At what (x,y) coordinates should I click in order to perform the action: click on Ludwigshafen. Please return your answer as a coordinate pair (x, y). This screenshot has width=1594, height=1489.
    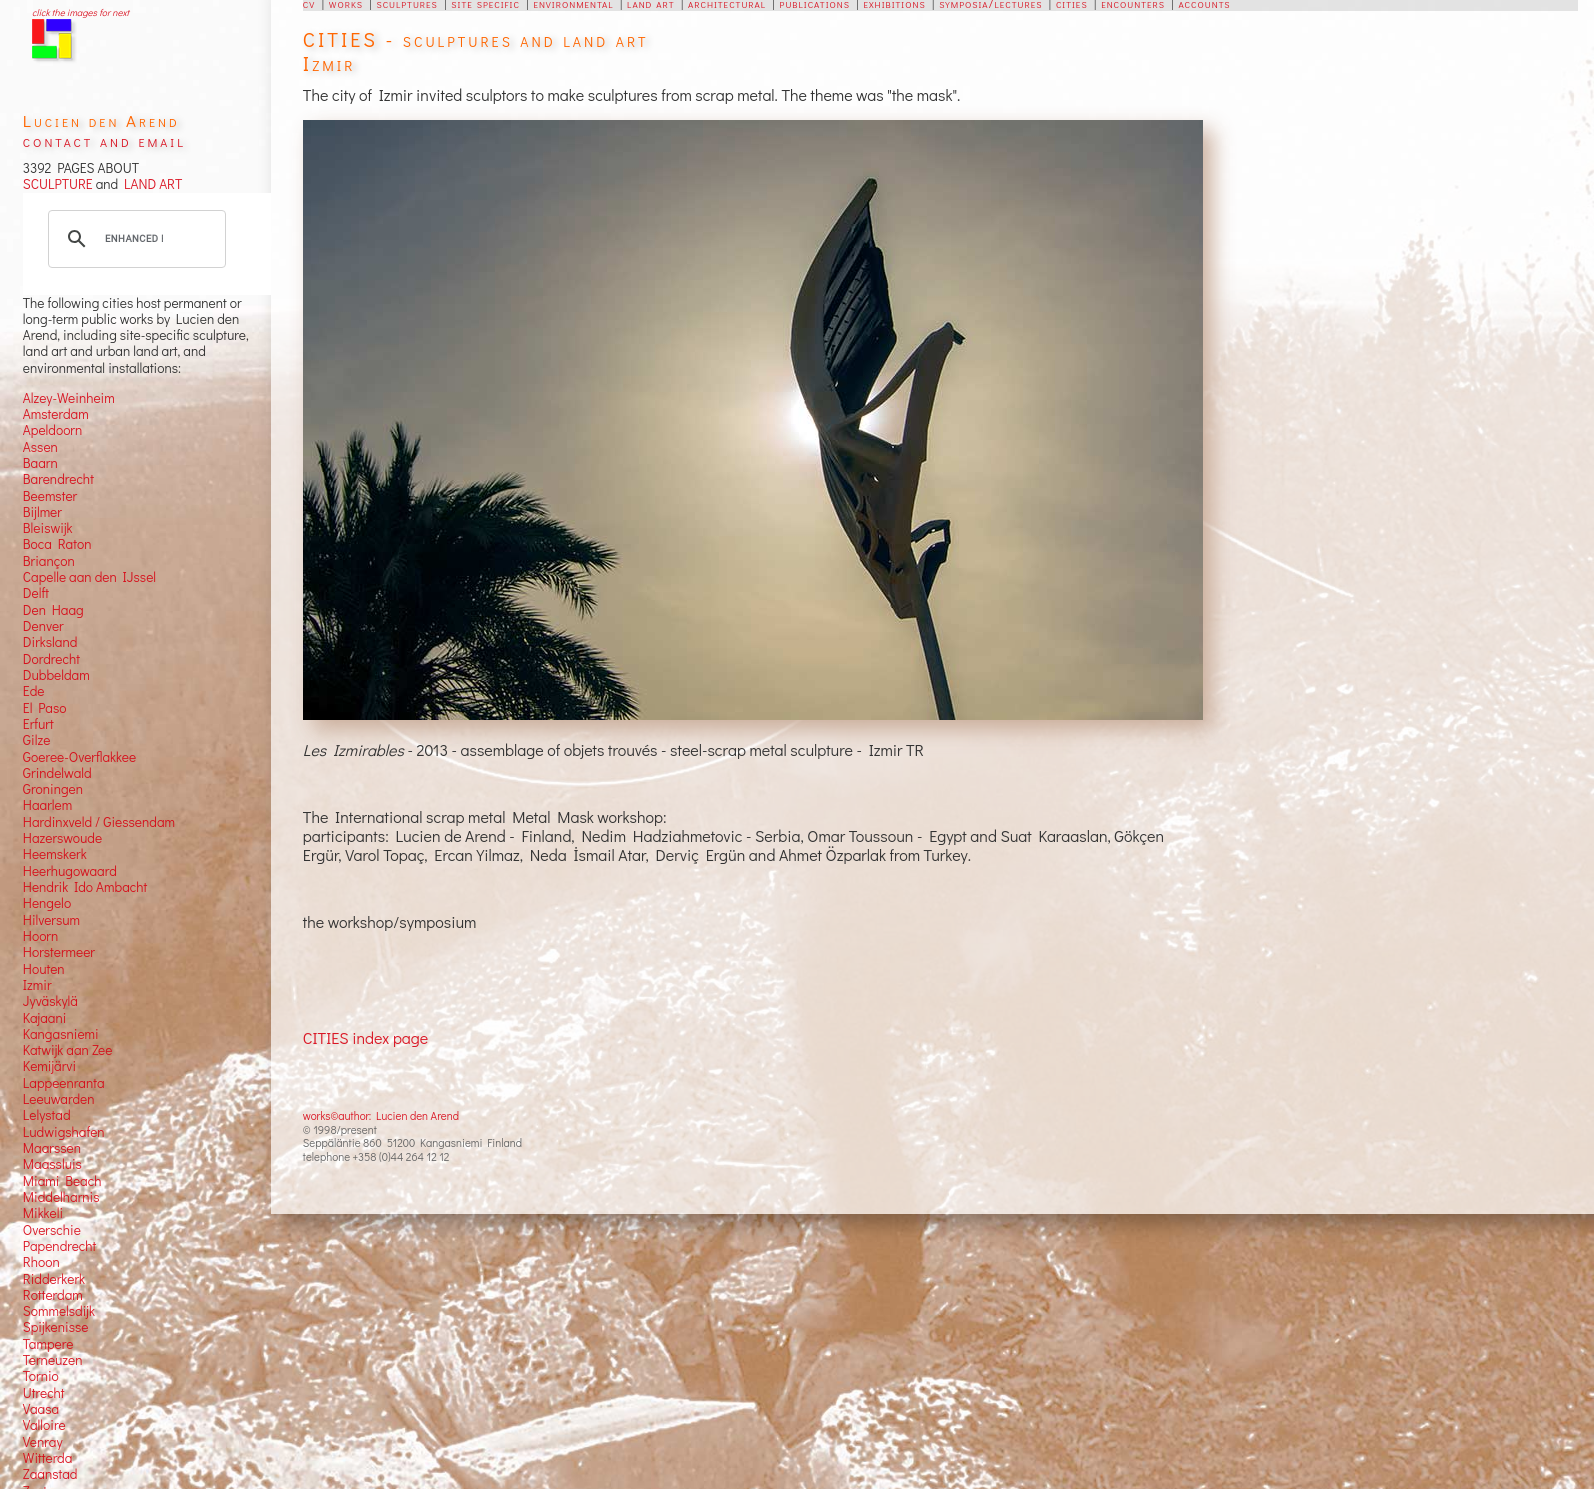
    Looking at the image, I should click on (64, 1132).